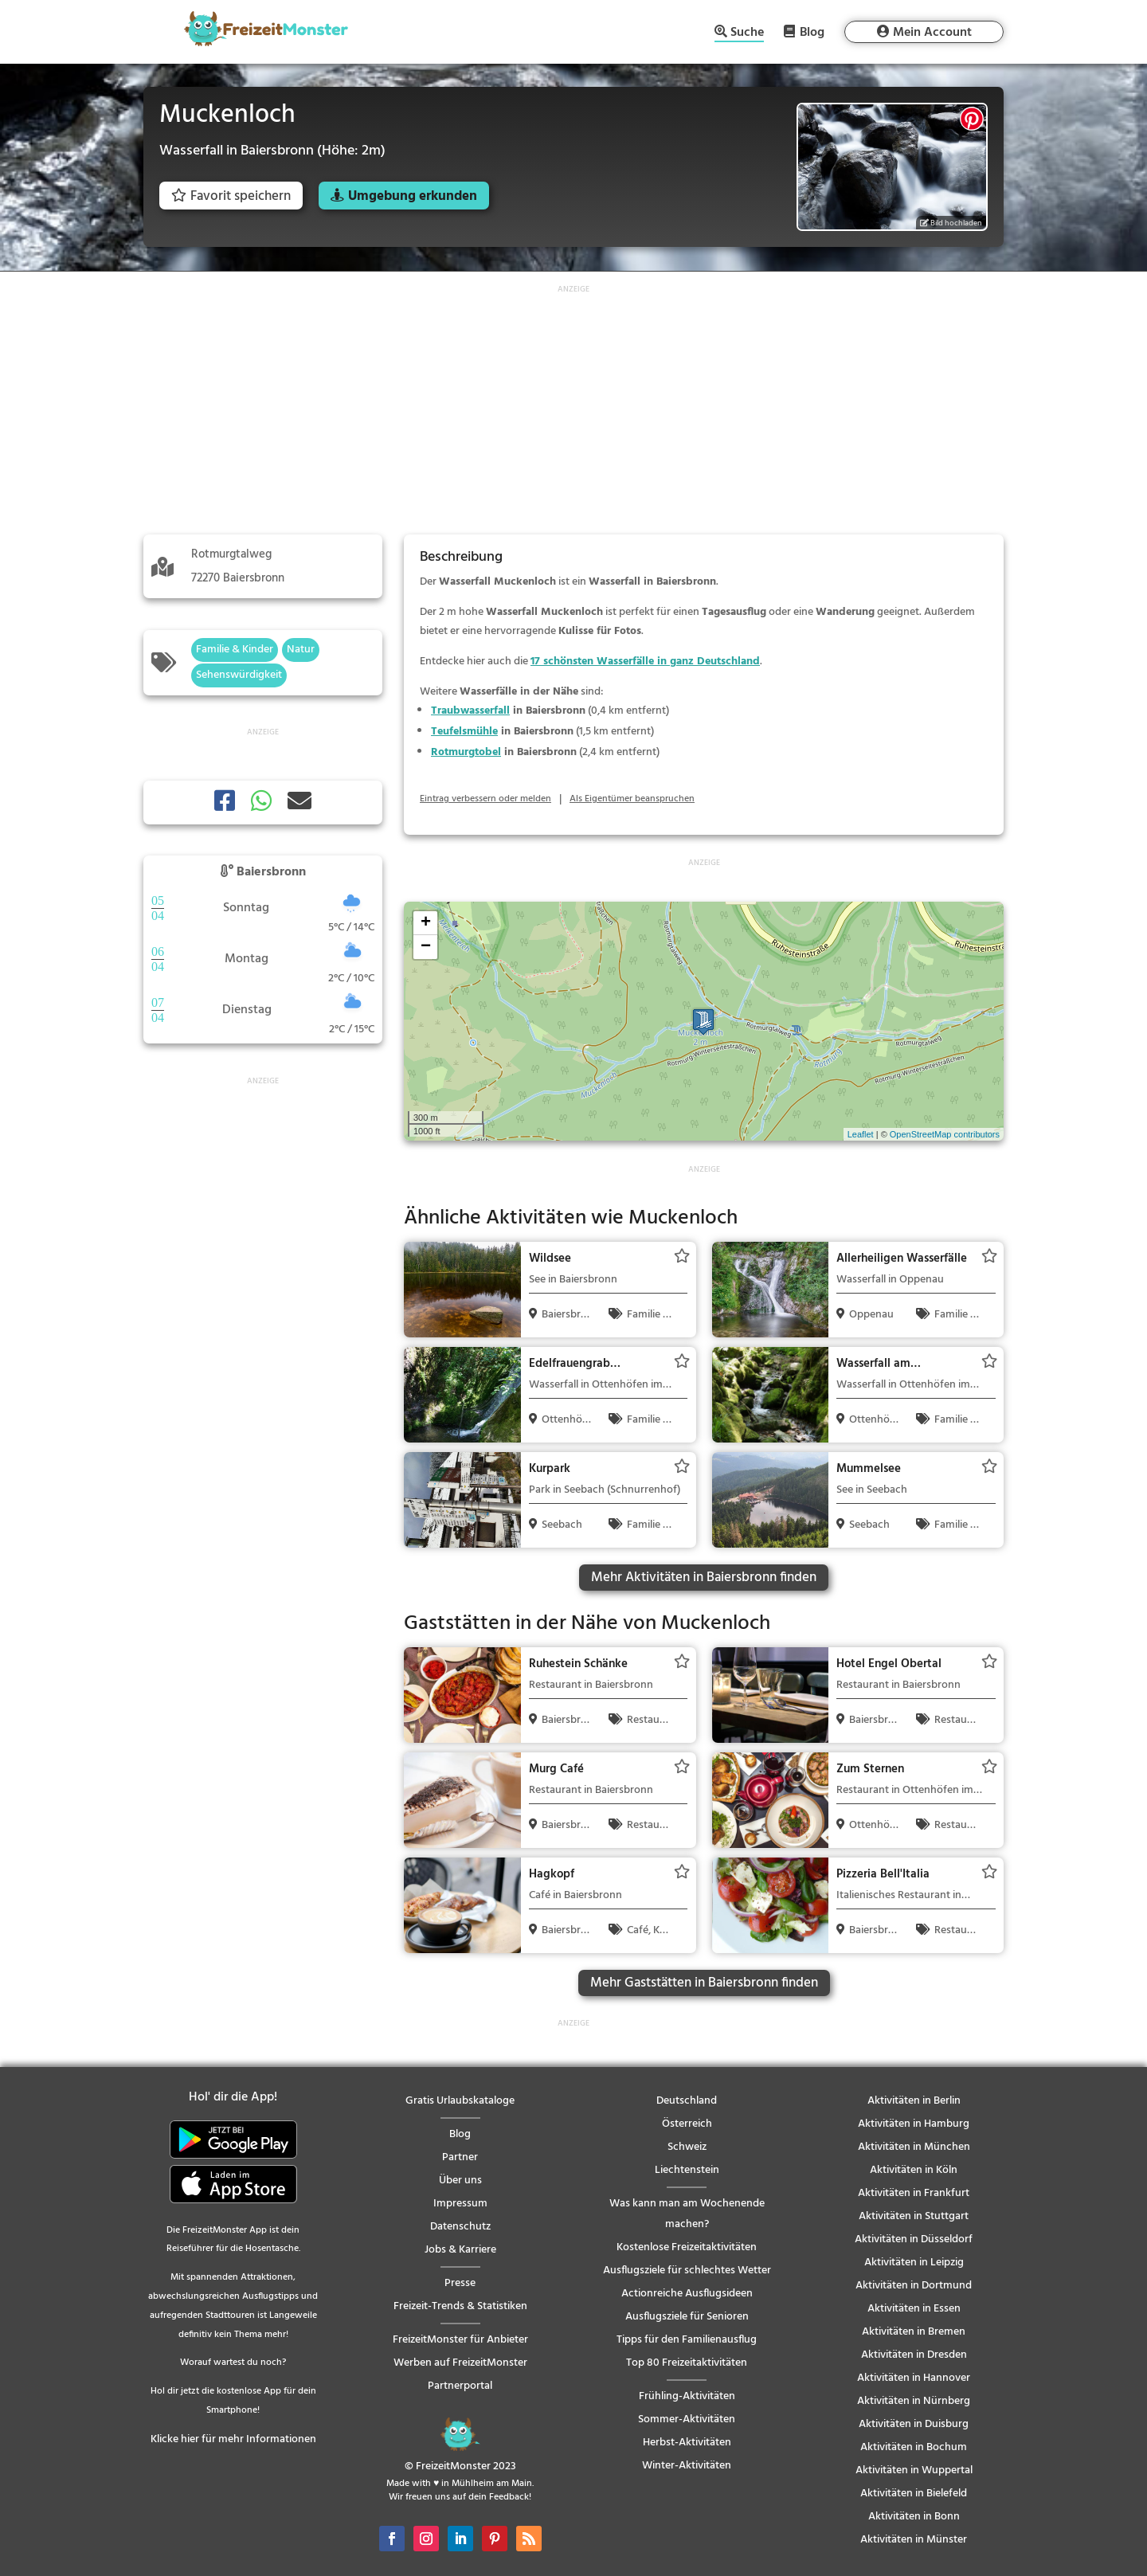  I want to click on Aktivitäten in München, so click(914, 2147).